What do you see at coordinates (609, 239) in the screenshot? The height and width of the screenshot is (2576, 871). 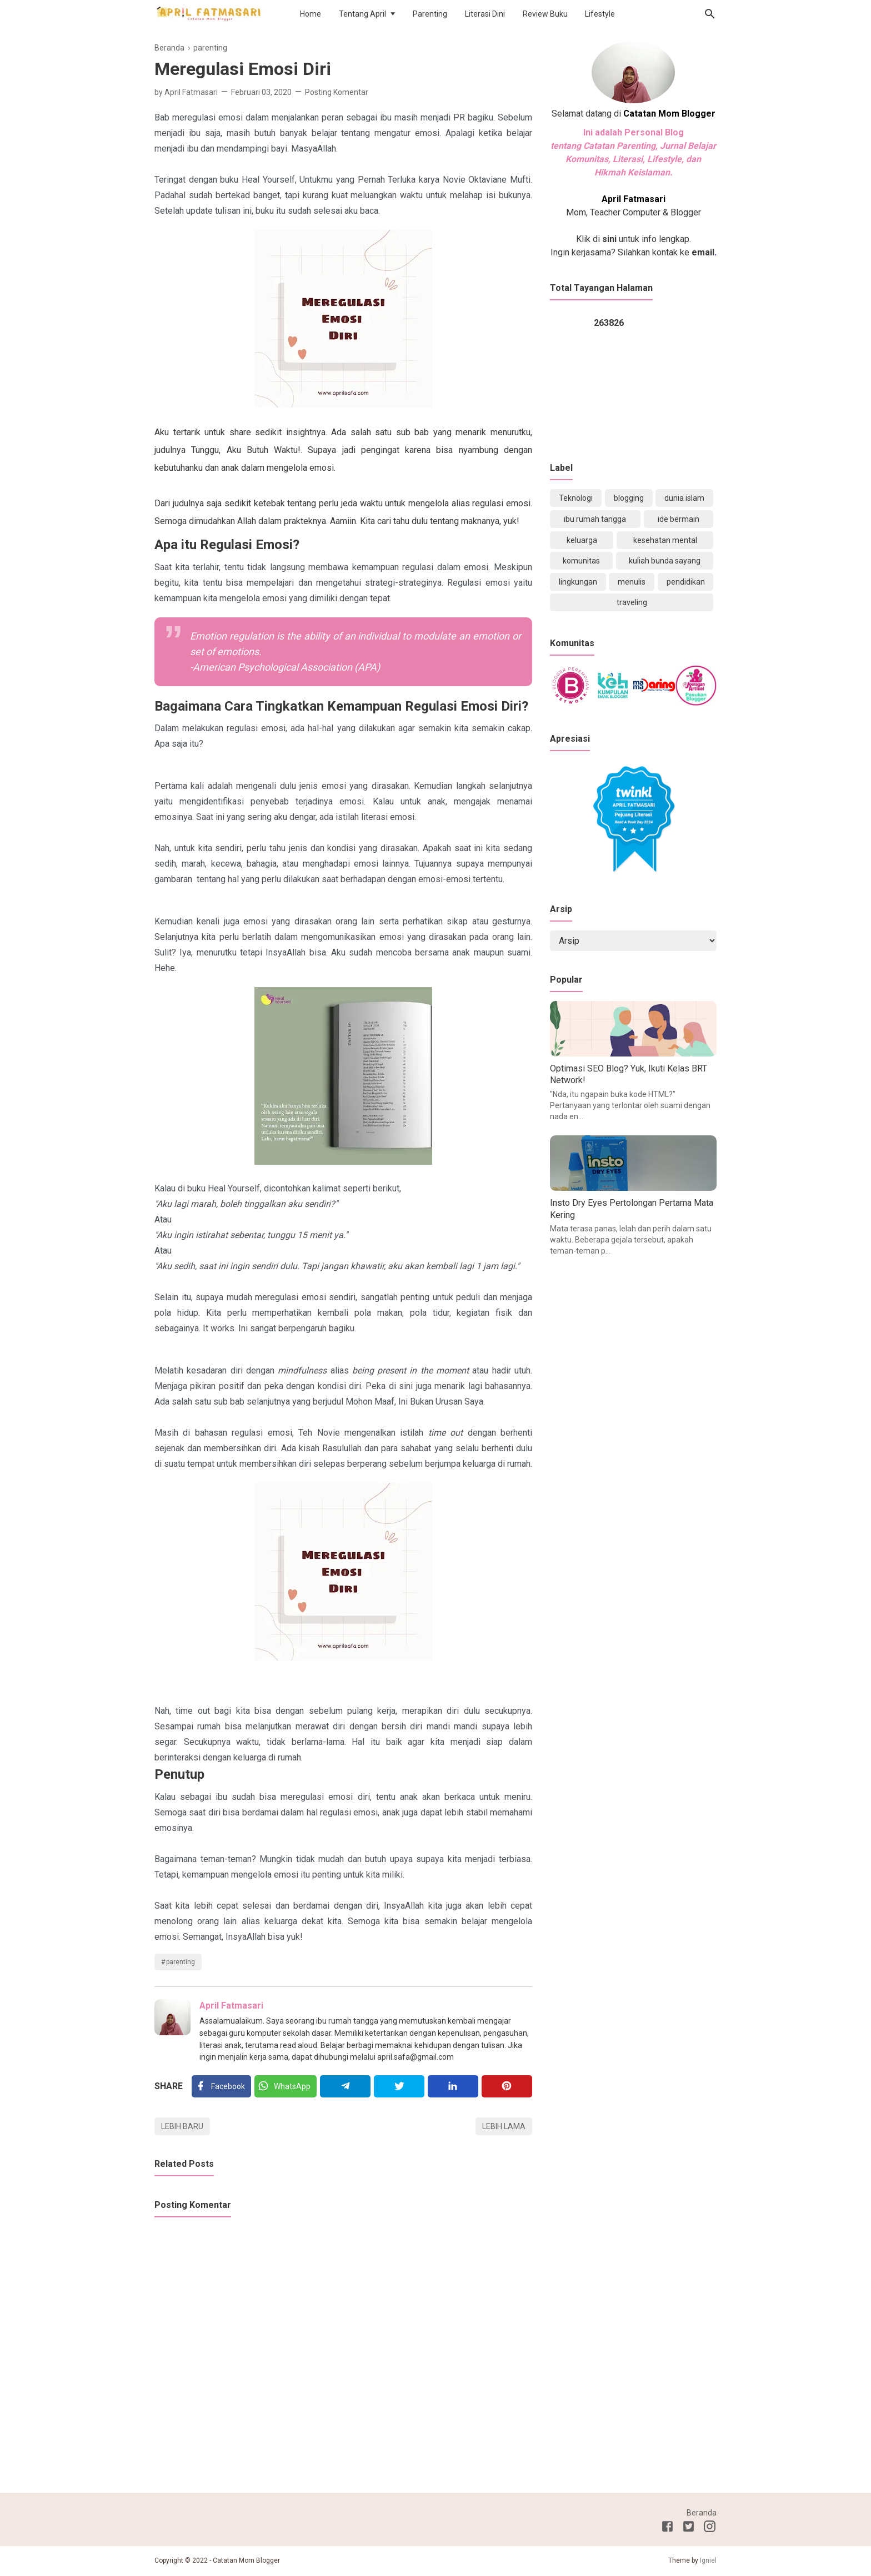 I see `sini` at bounding box center [609, 239].